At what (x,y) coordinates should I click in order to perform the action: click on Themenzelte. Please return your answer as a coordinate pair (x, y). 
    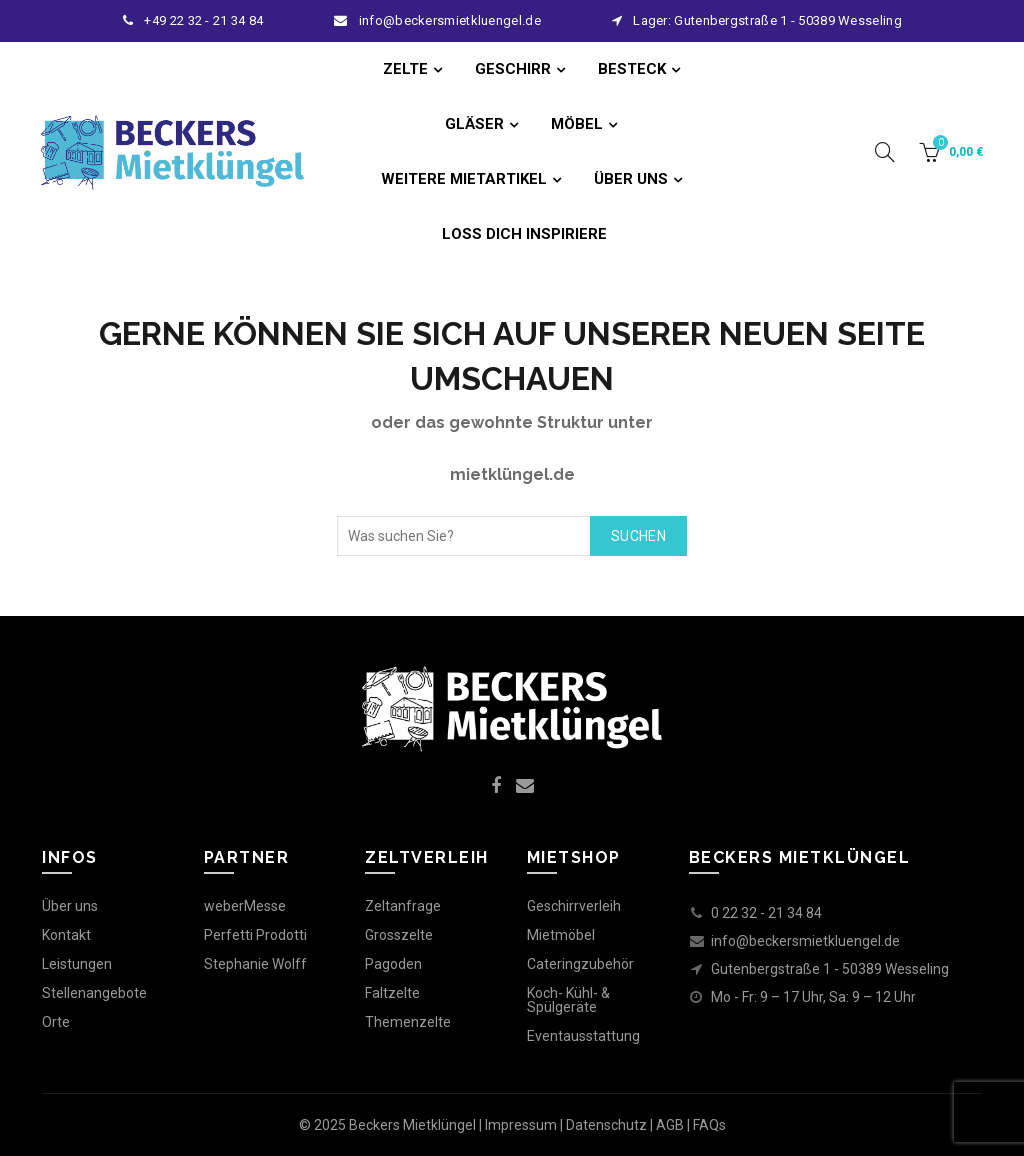
    Looking at the image, I should click on (408, 1022).